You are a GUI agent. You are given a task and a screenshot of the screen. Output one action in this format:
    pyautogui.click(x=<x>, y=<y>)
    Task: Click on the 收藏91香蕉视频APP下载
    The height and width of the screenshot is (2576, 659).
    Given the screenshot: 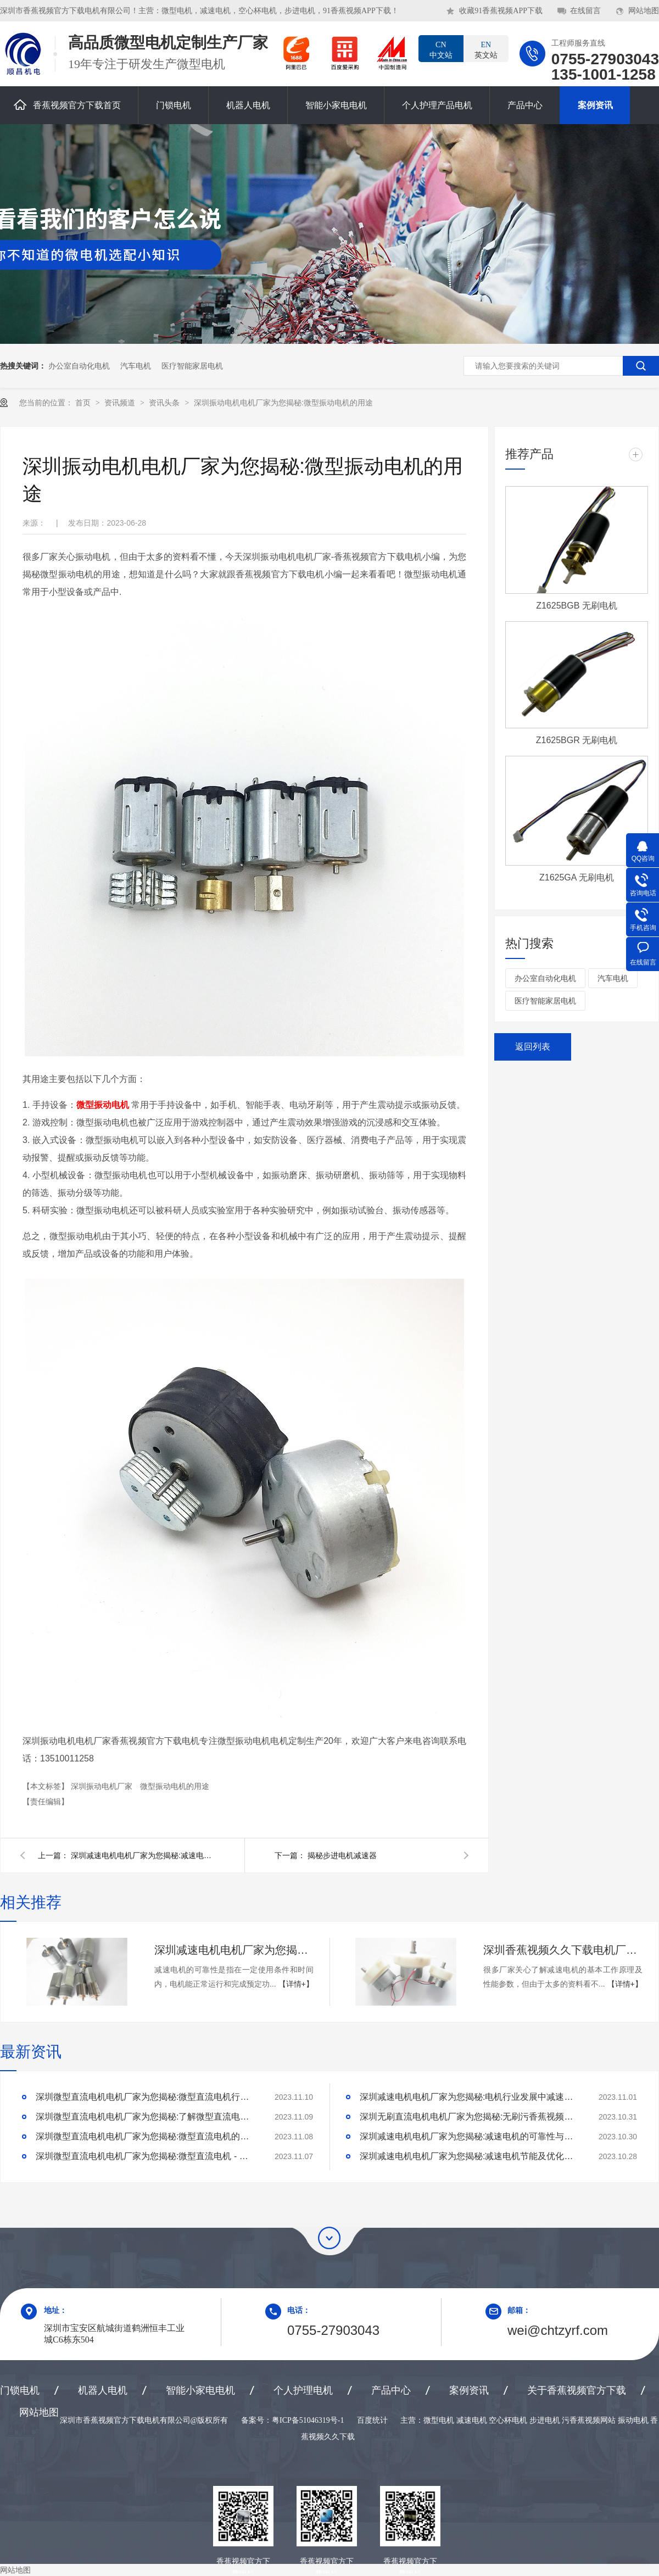 What is the action you would take?
    pyautogui.click(x=501, y=11)
    